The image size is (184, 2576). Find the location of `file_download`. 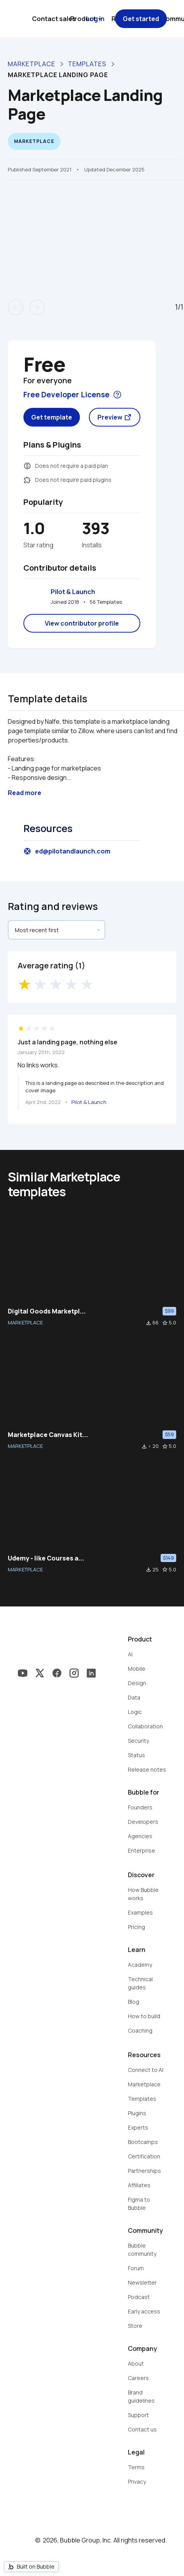

file_download is located at coordinates (148, 1323).